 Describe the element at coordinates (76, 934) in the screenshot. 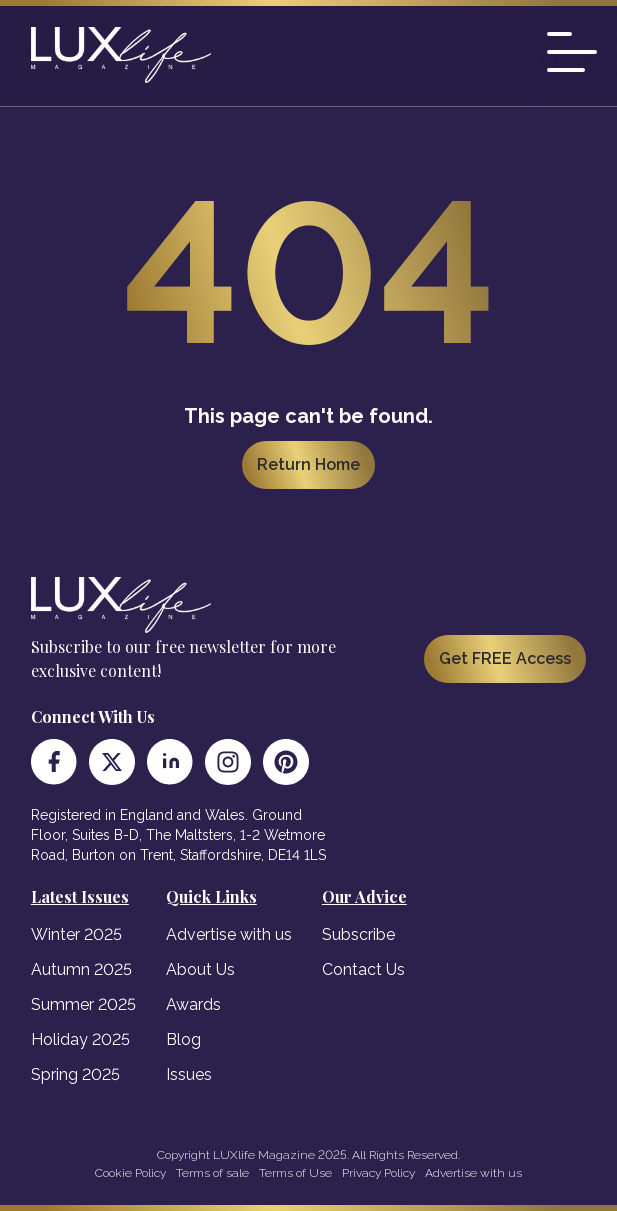

I see `Winter 2025` at that location.